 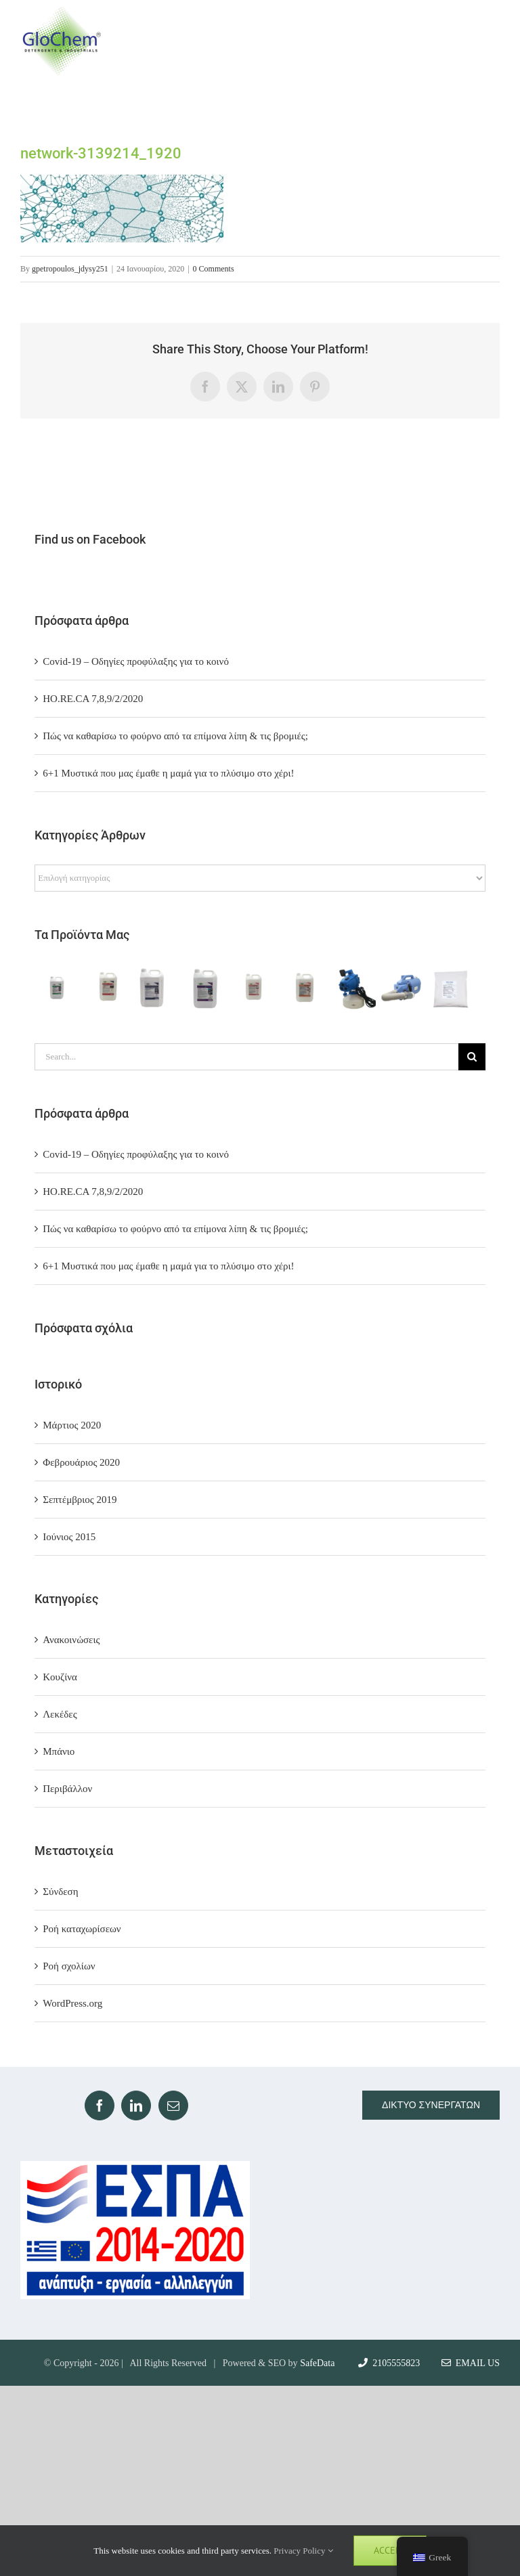 What do you see at coordinates (168, 773) in the screenshot?
I see `6+1 Μυστικά που μας έμαθε η μαμά για το πλύσιμο στο χέρι!` at bounding box center [168, 773].